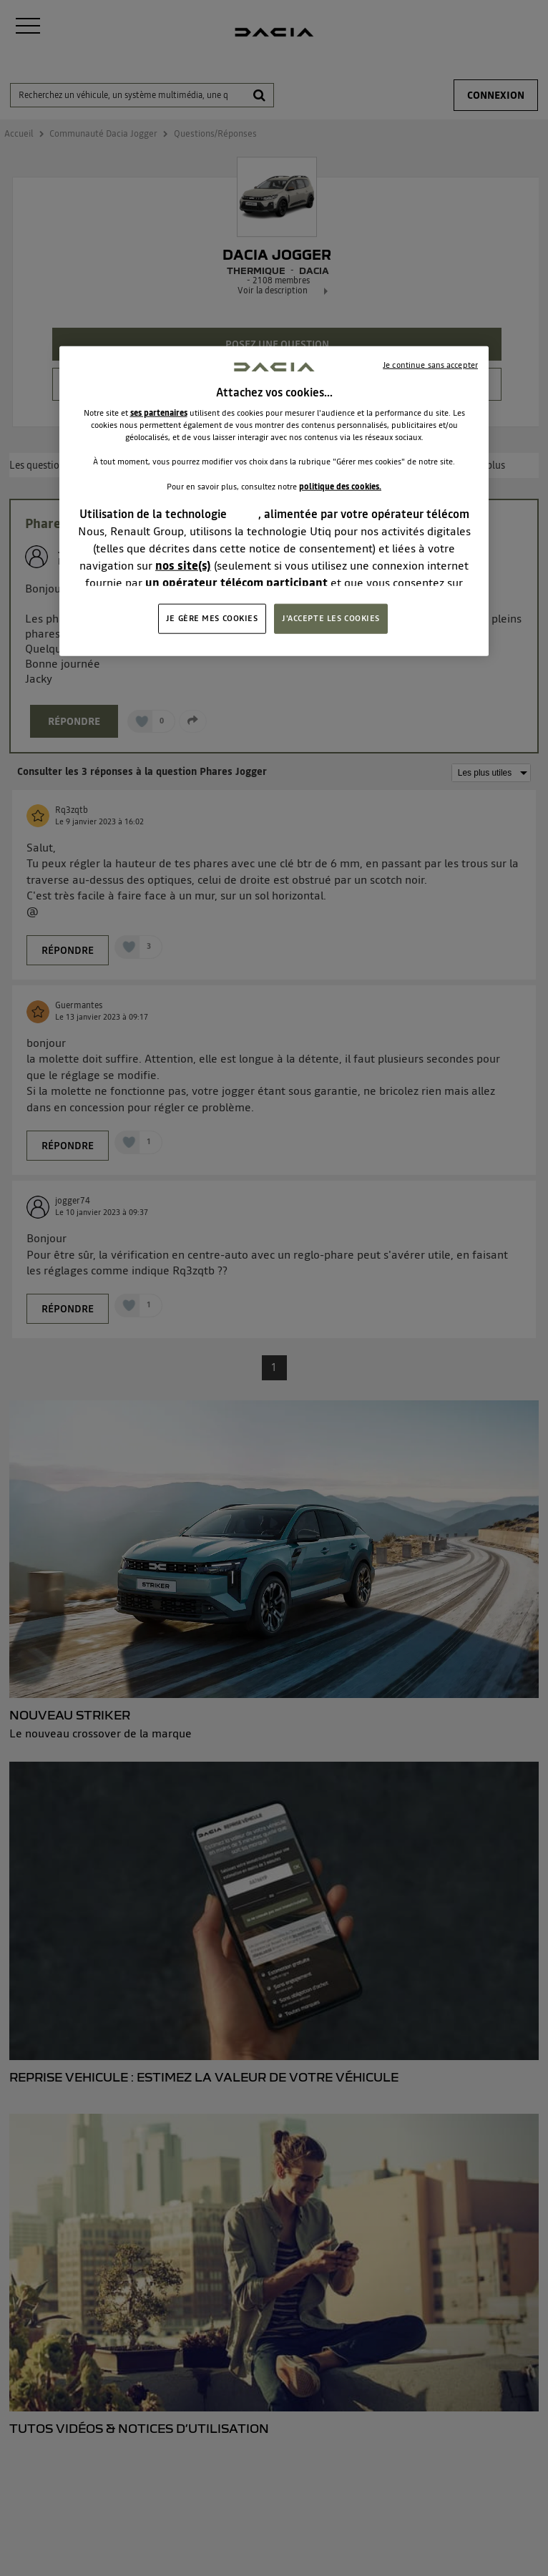  I want to click on JE GÈRE MES COOKIES [JE GÈRE MES COOKIES, Ouvre la boîte de dialogue du centre de préférences], so click(212, 618).